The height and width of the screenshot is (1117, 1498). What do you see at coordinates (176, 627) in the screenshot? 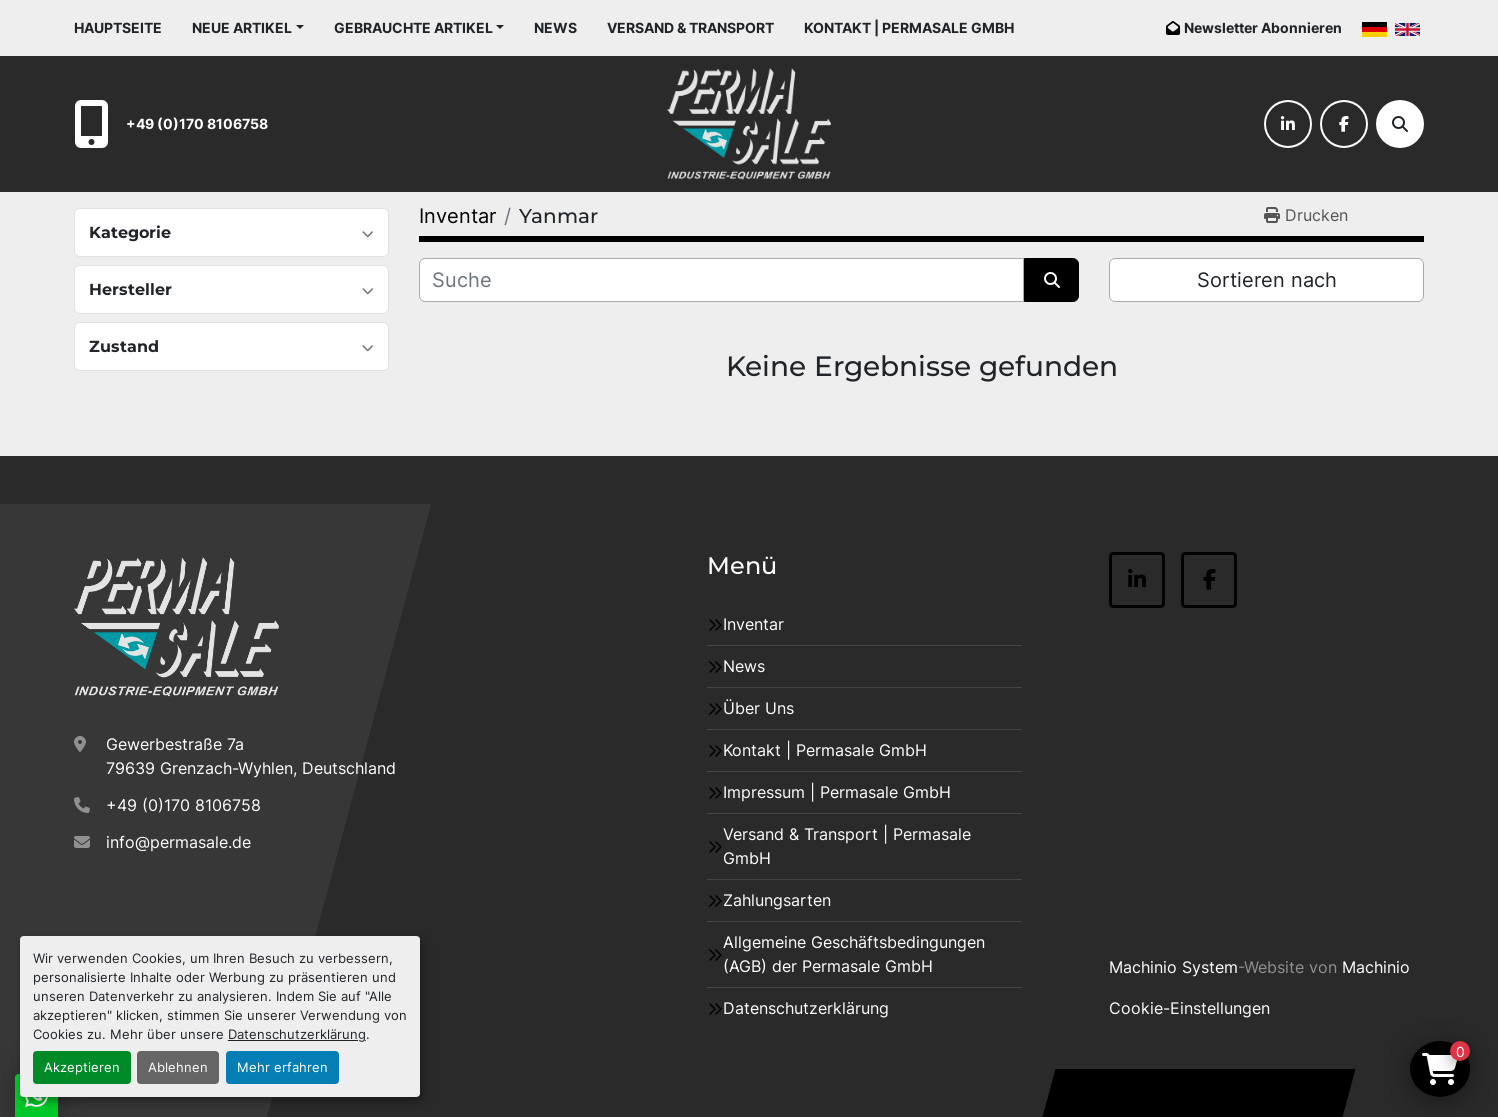
I see `[Permasale GmbH – Industrieanlagen]` at bounding box center [176, 627].